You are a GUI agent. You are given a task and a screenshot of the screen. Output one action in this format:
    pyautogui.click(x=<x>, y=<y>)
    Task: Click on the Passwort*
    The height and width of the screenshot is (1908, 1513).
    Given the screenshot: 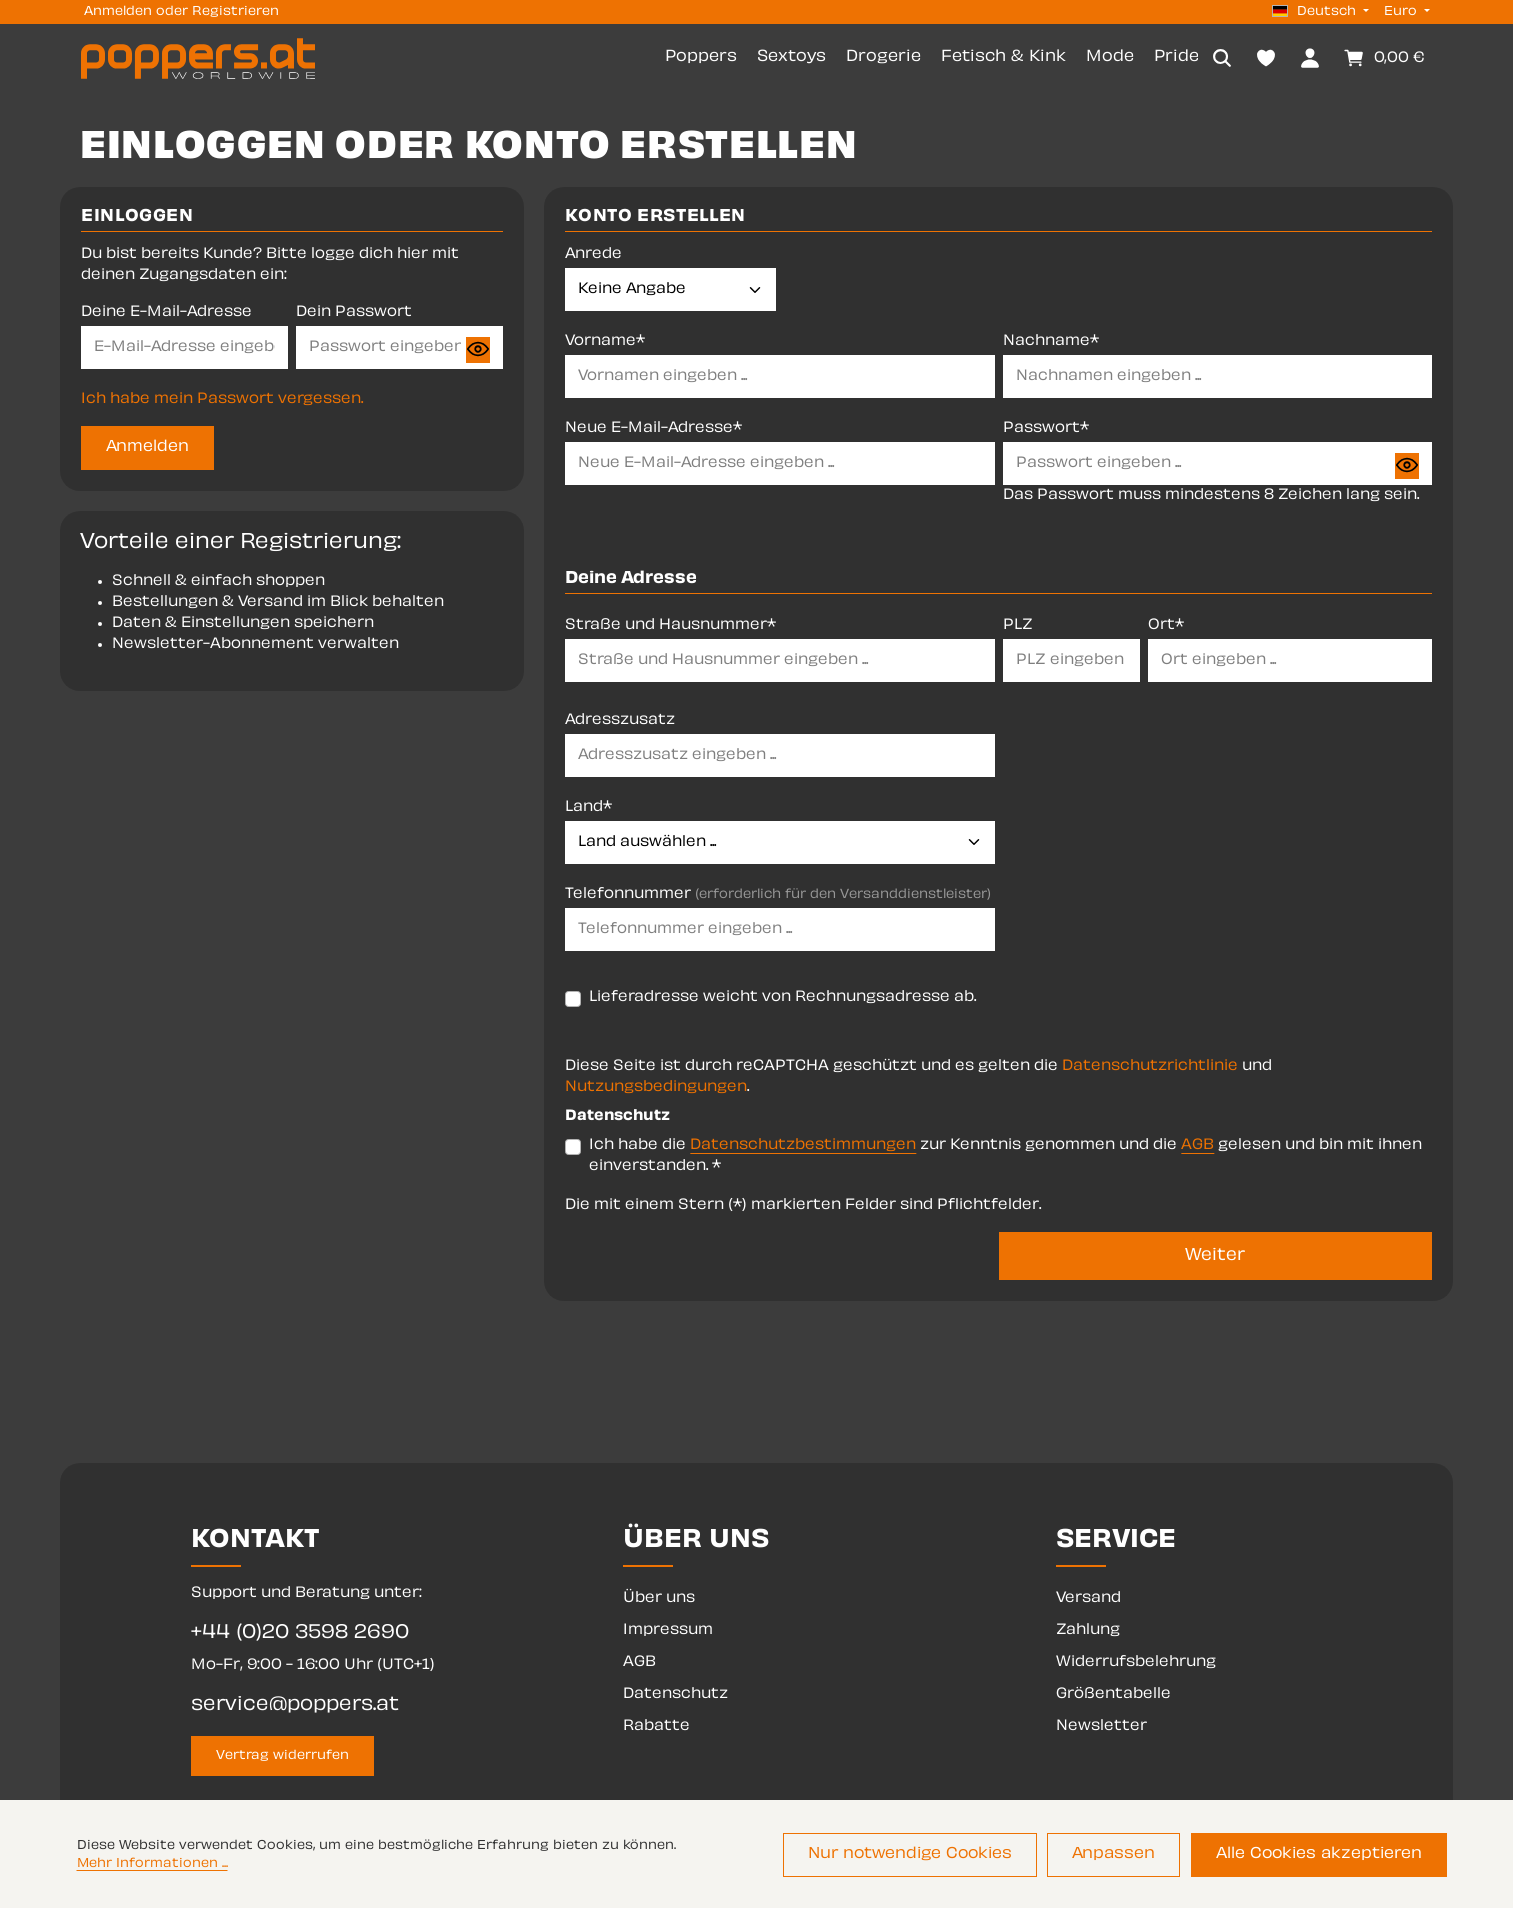 What is the action you would take?
    pyautogui.click(x=1046, y=431)
    